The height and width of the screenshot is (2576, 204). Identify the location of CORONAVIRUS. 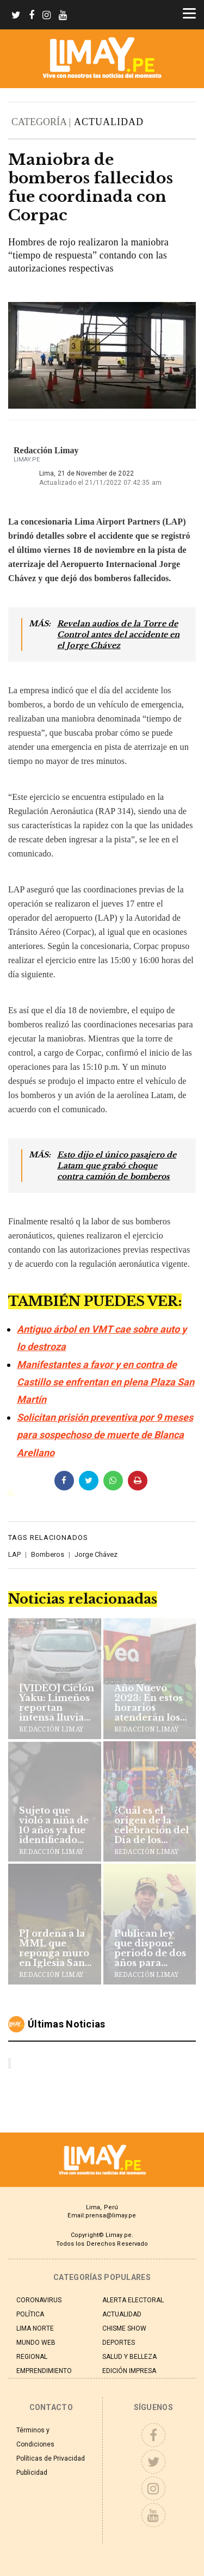
(38, 2300).